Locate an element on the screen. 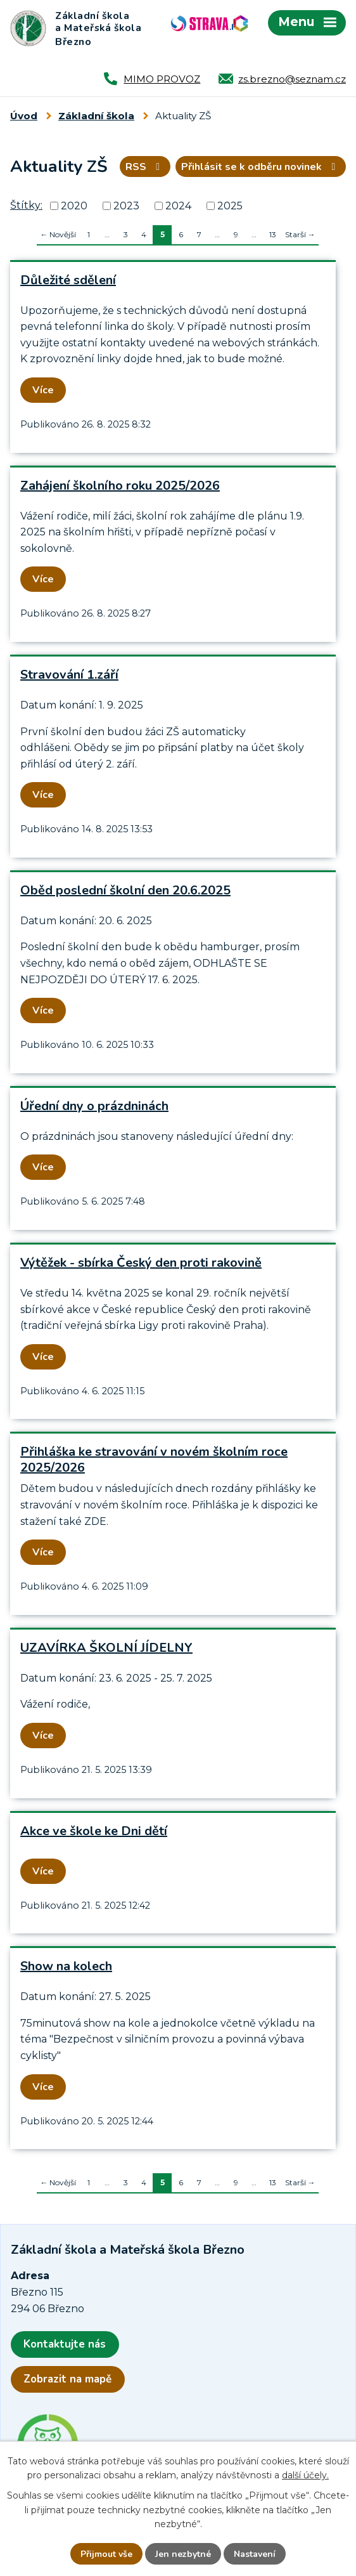  Úvod is located at coordinates (23, 116).